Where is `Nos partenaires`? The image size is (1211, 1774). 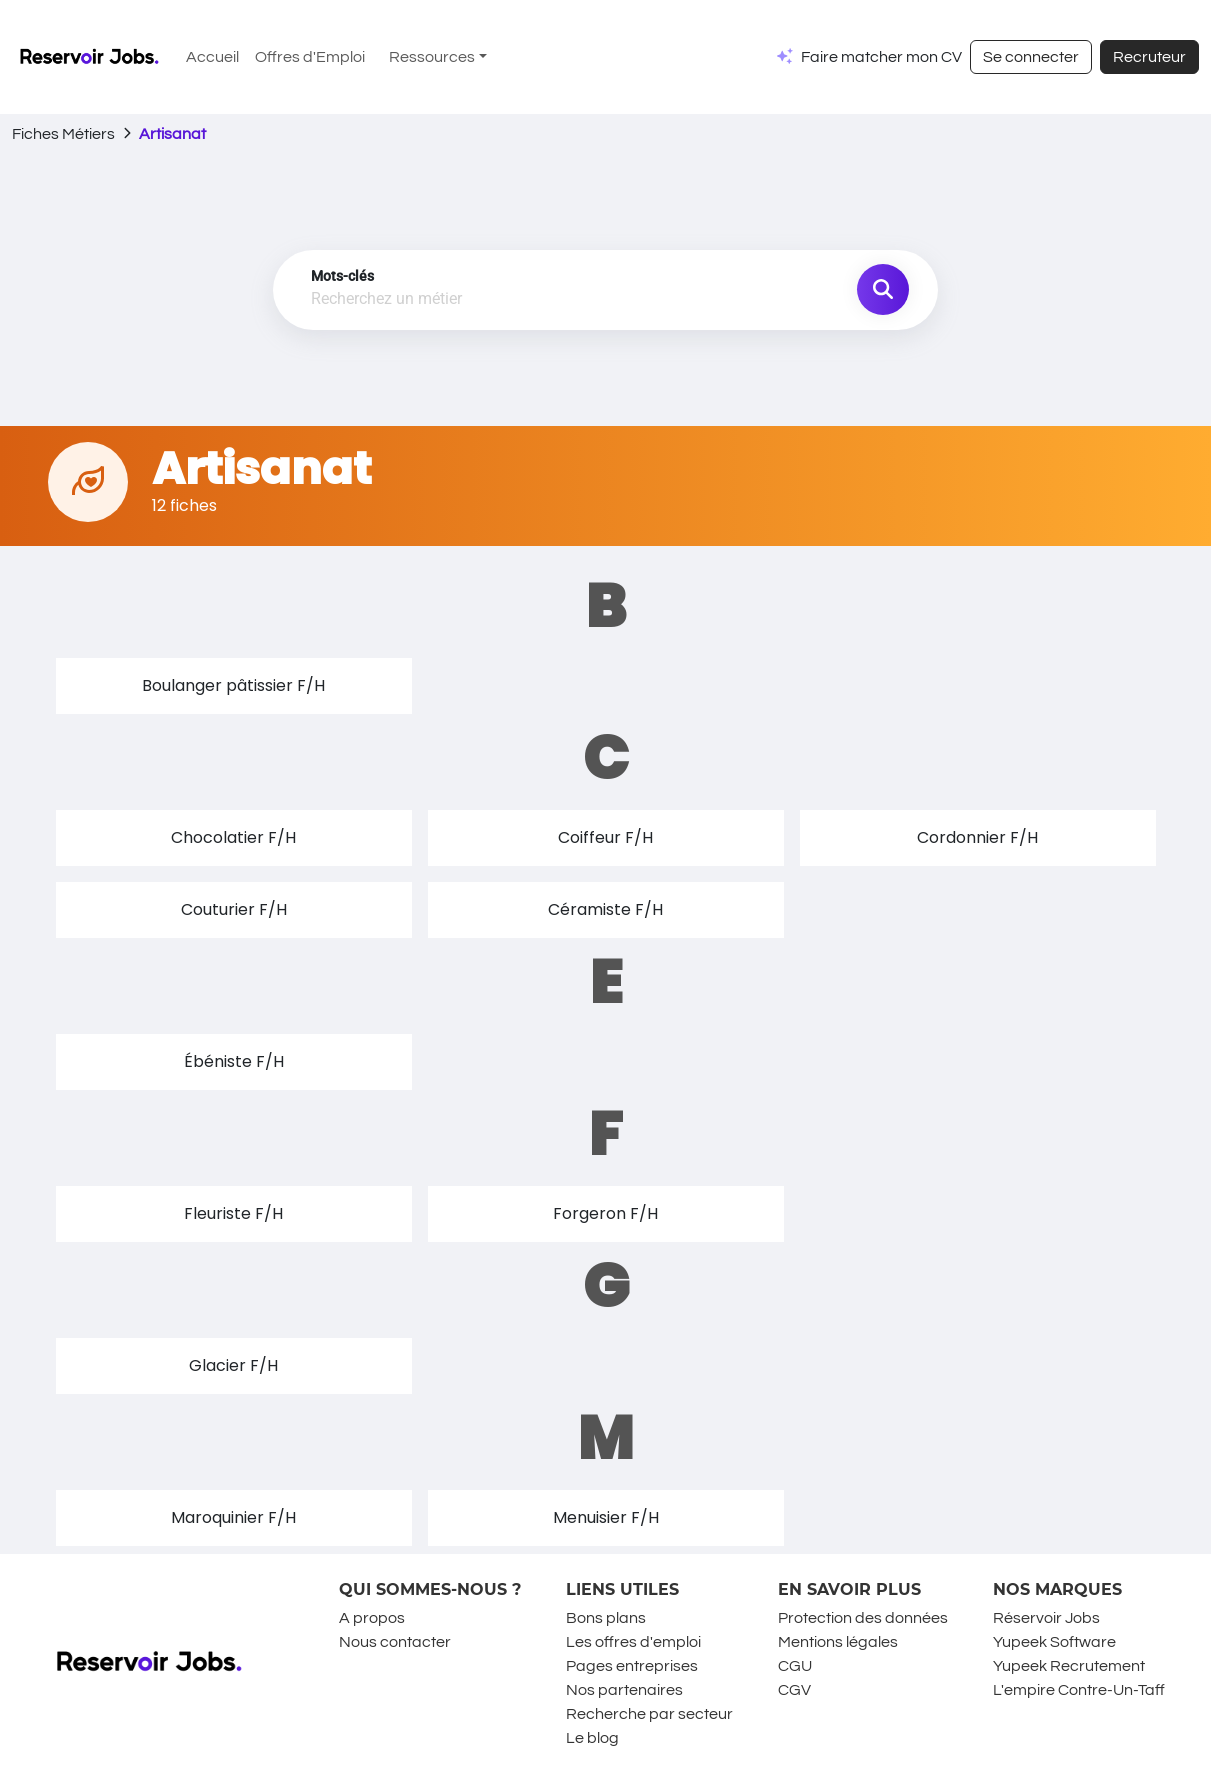 Nos partenaires is located at coordinates (624, 1690).